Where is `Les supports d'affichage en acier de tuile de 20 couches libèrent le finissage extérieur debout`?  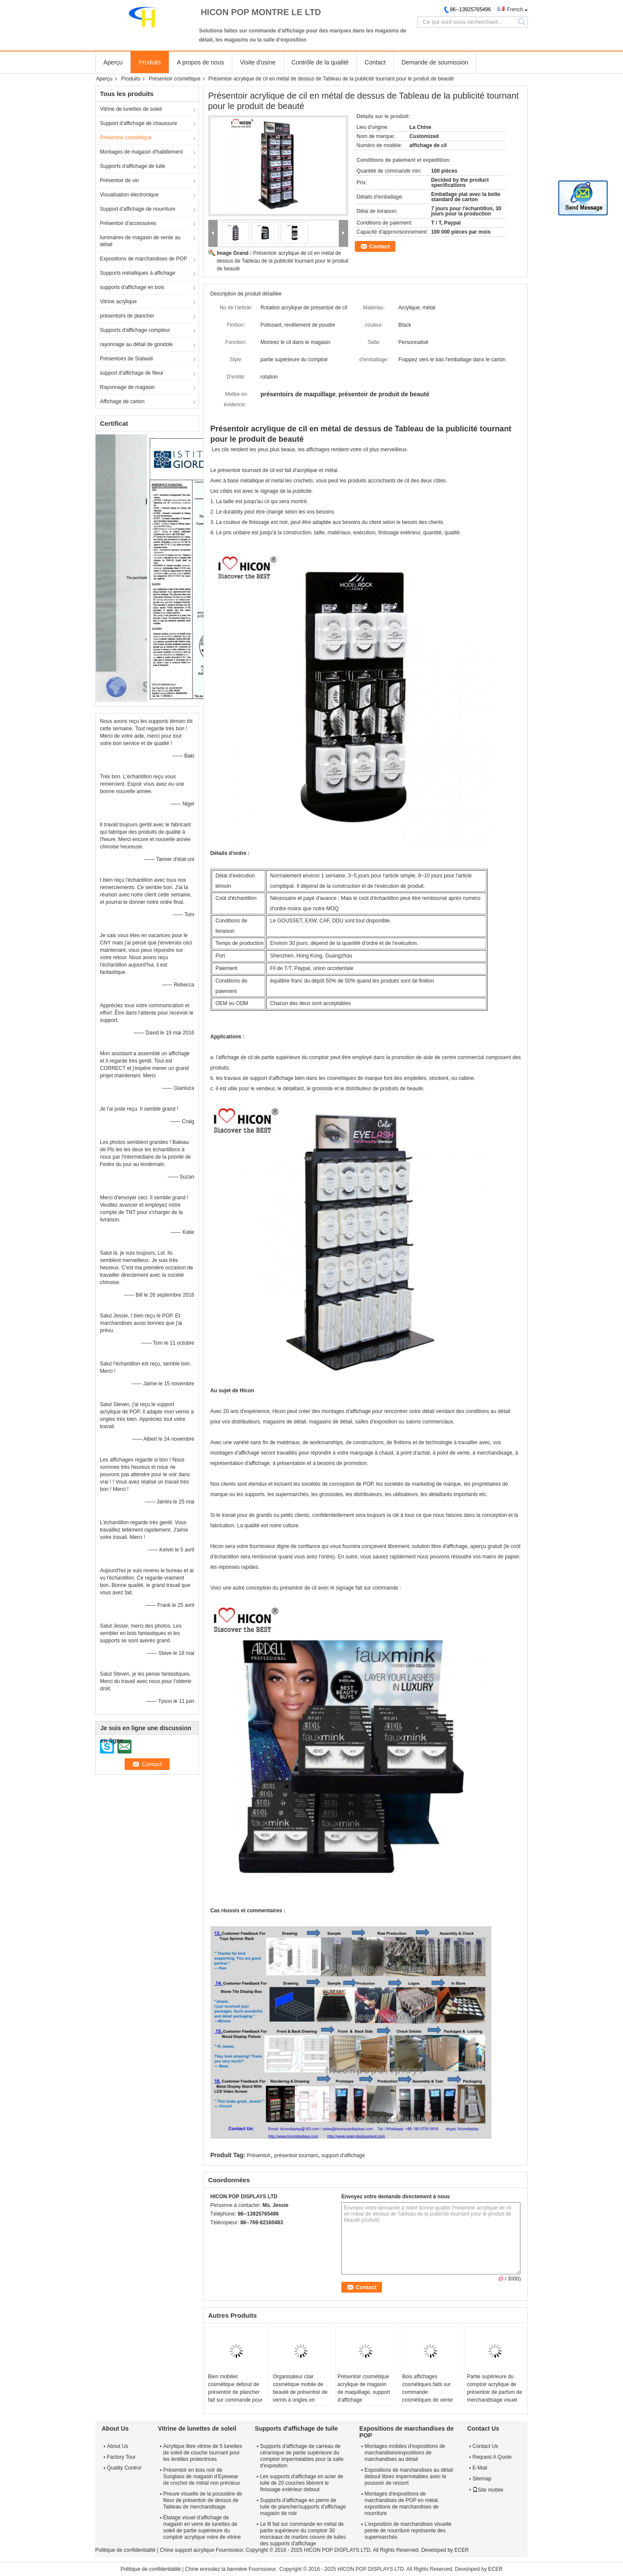
Les supports d'affichage en acier de tuile de 20 couches libèrent le finissage extérieur debout is located at coordinates (301, 2482).